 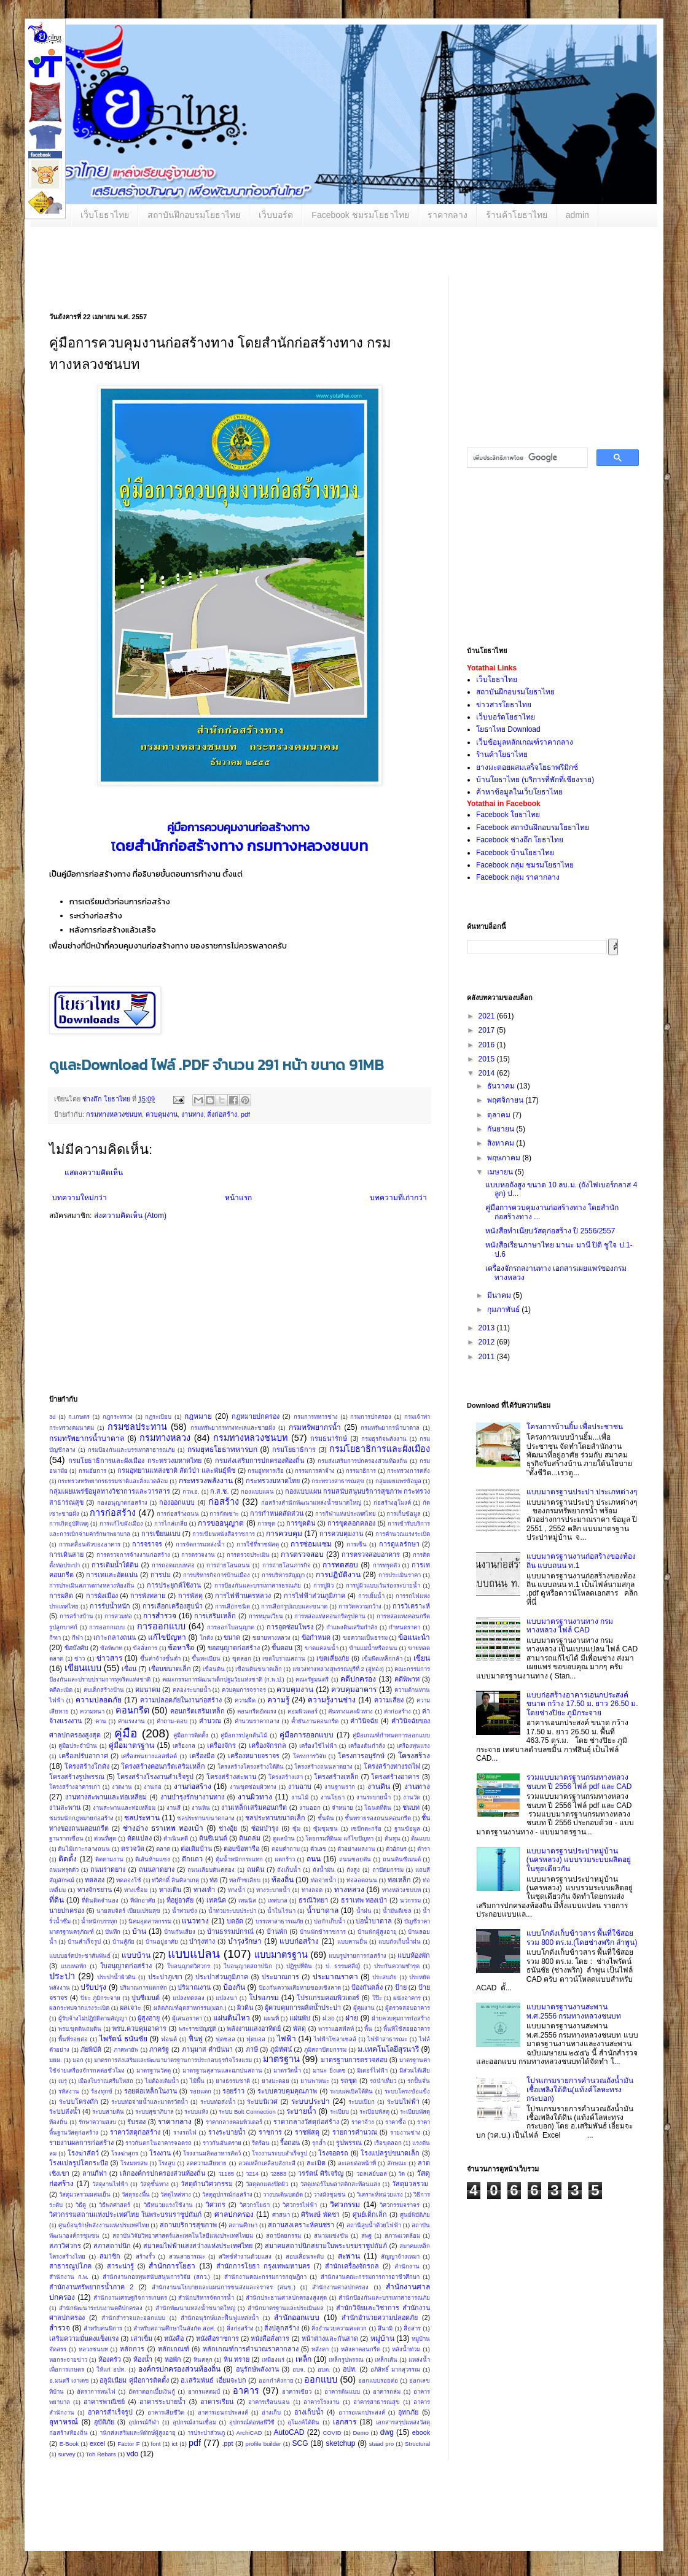 What do you see at coordinates (323, 1931) in the screenshot?
I see `บ้านพักข้าราชการ` at bounding box center [323, 1931].